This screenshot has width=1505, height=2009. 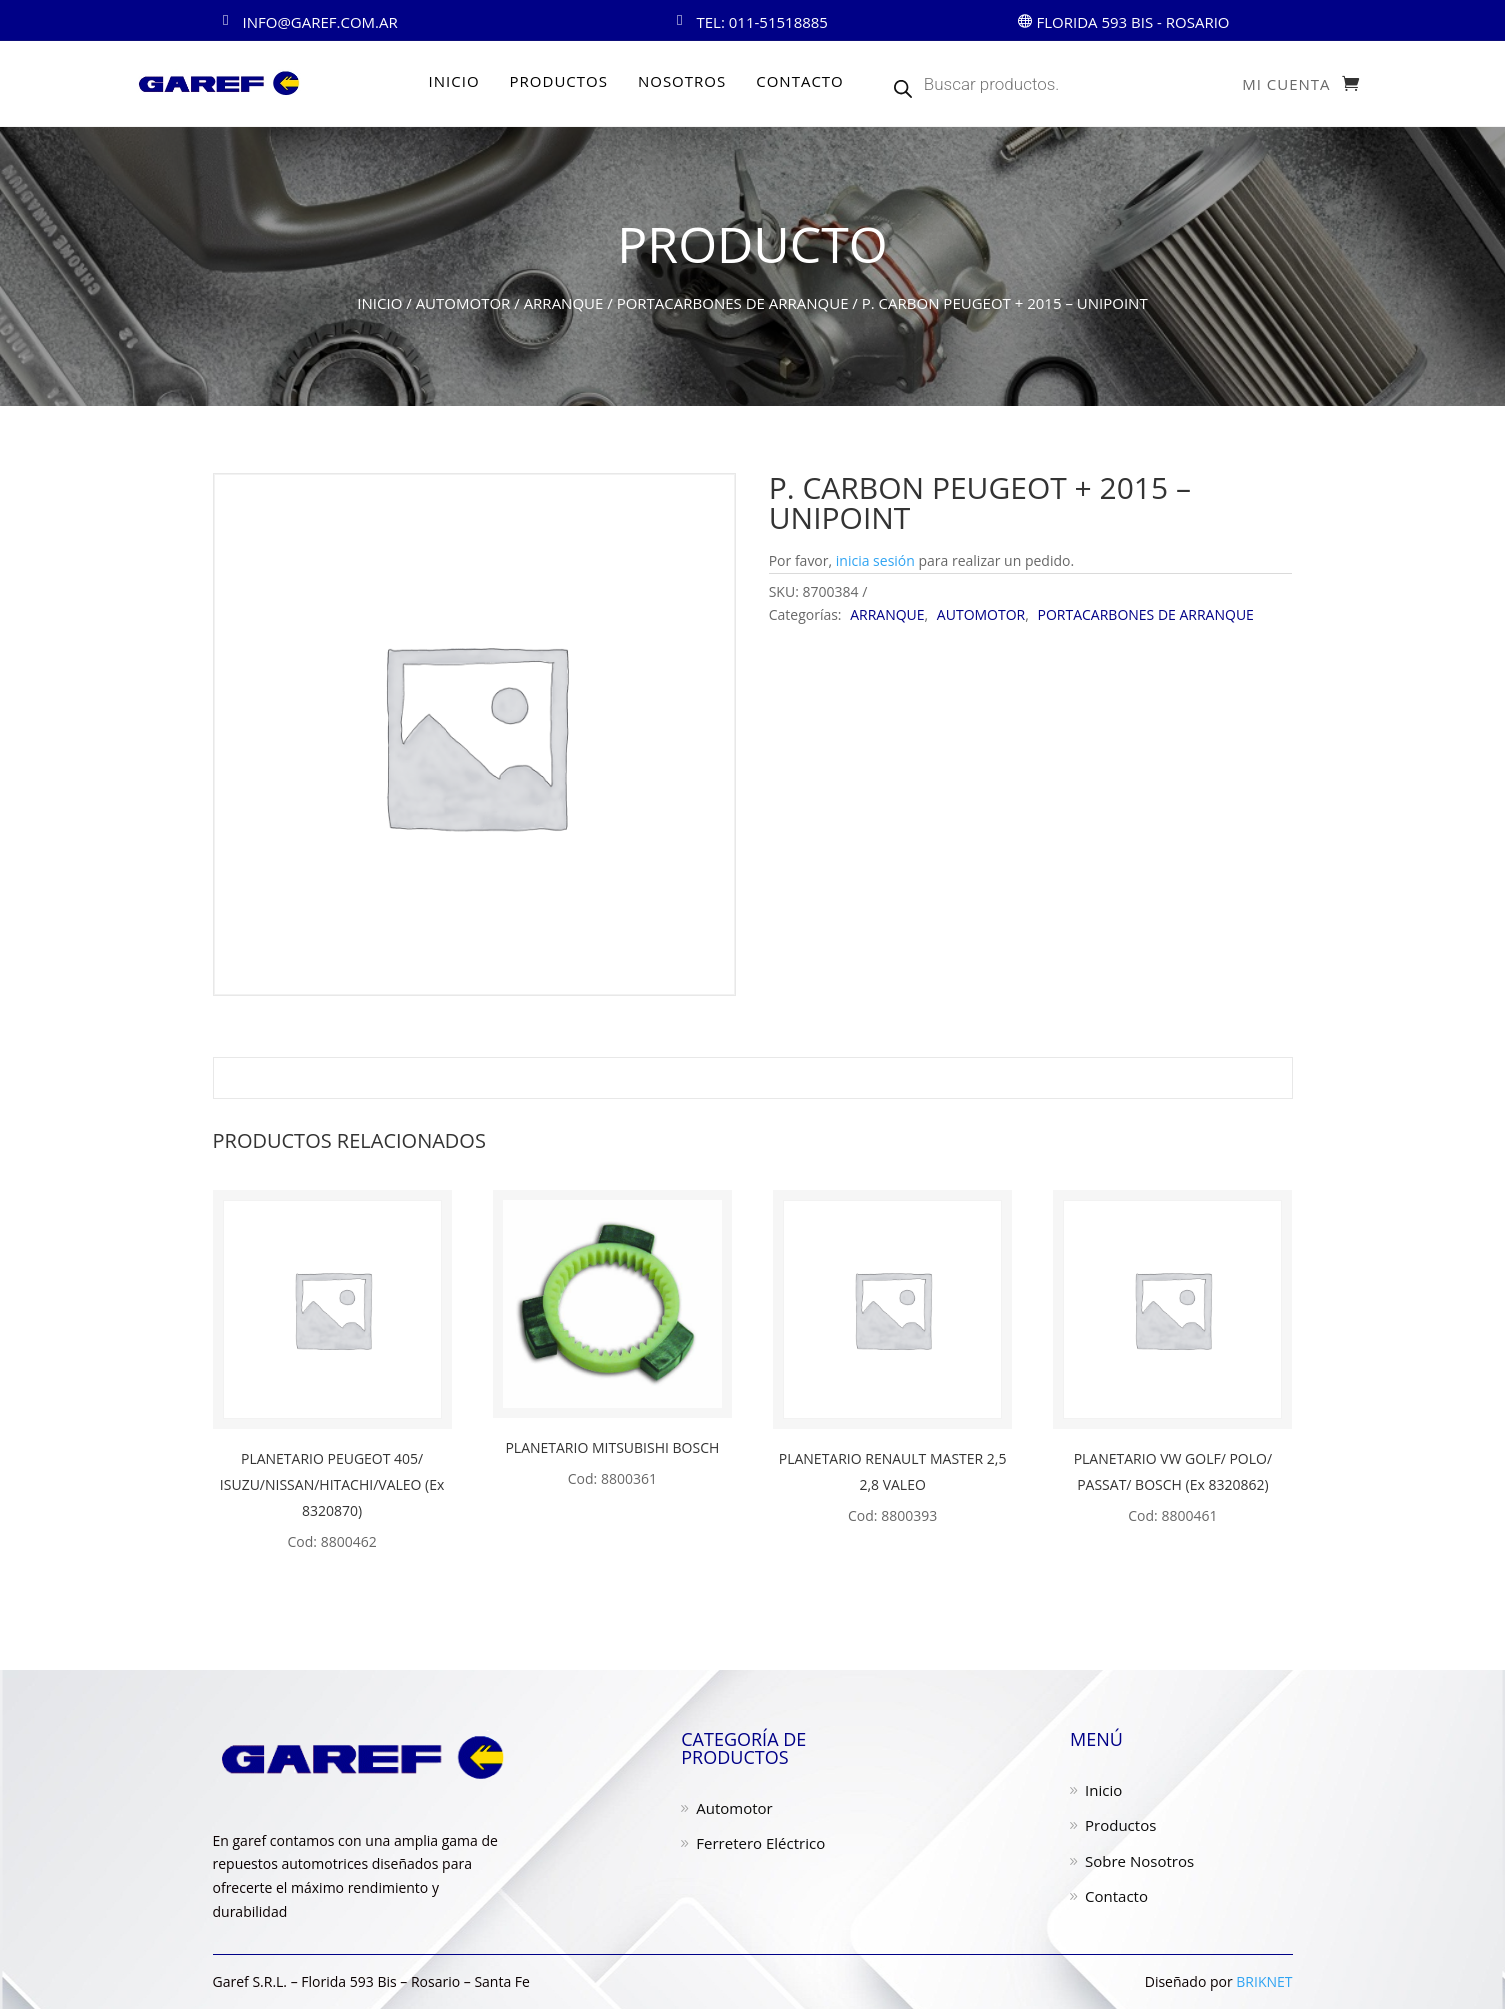 What do you see at coordinates (734, 1808) in the screenshot?
I see `Automotor` at bounding box center [734, 1808].